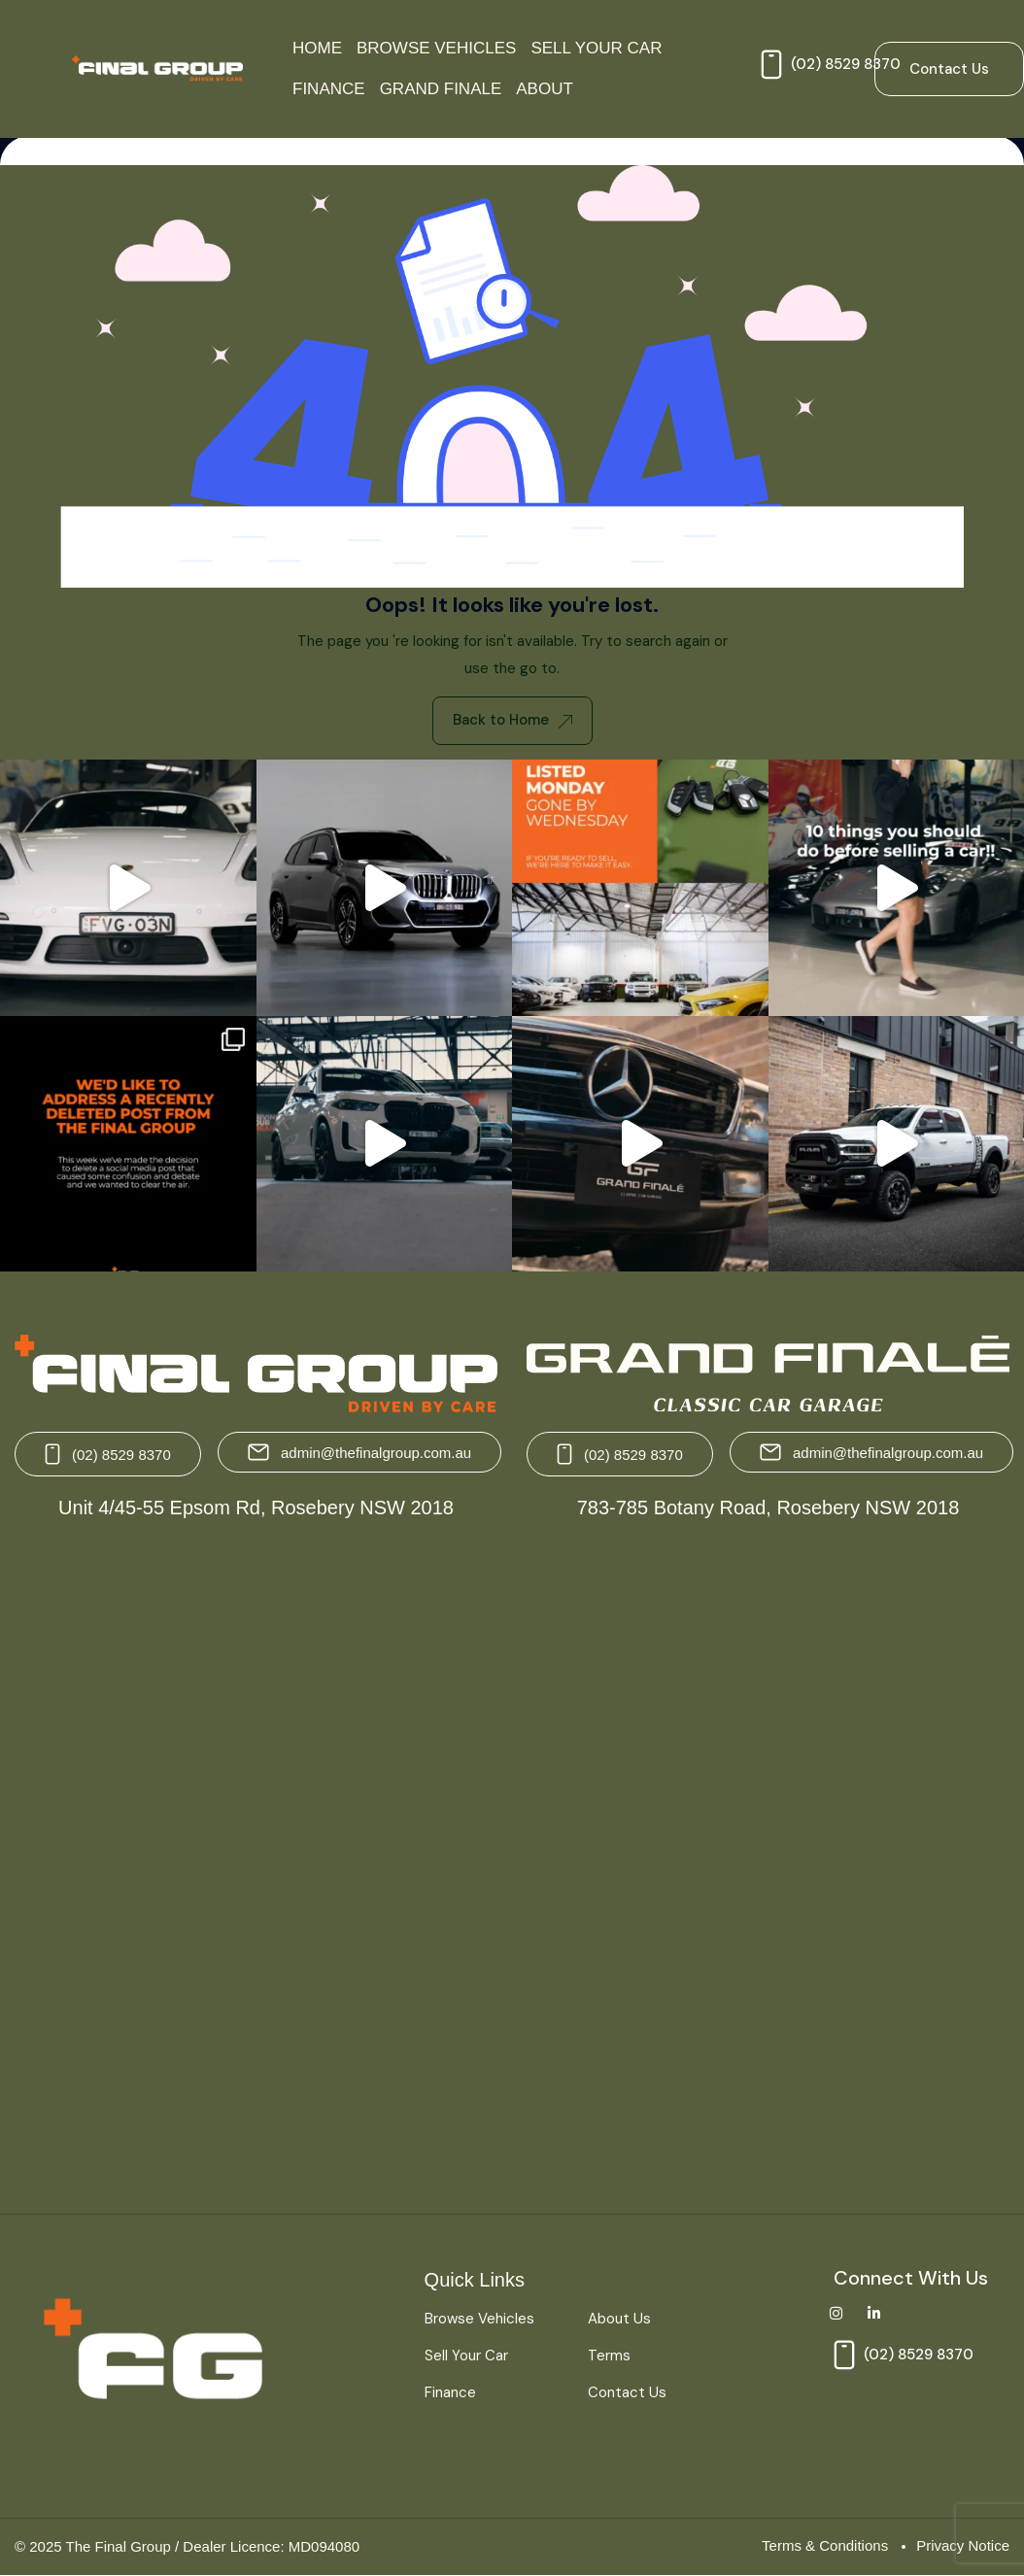 The height and width of the screenshot is (2576, 1024). What do you see at coordinates (317, 48) in the screenshot?
I see `Home` at bounding box center [317, 48].